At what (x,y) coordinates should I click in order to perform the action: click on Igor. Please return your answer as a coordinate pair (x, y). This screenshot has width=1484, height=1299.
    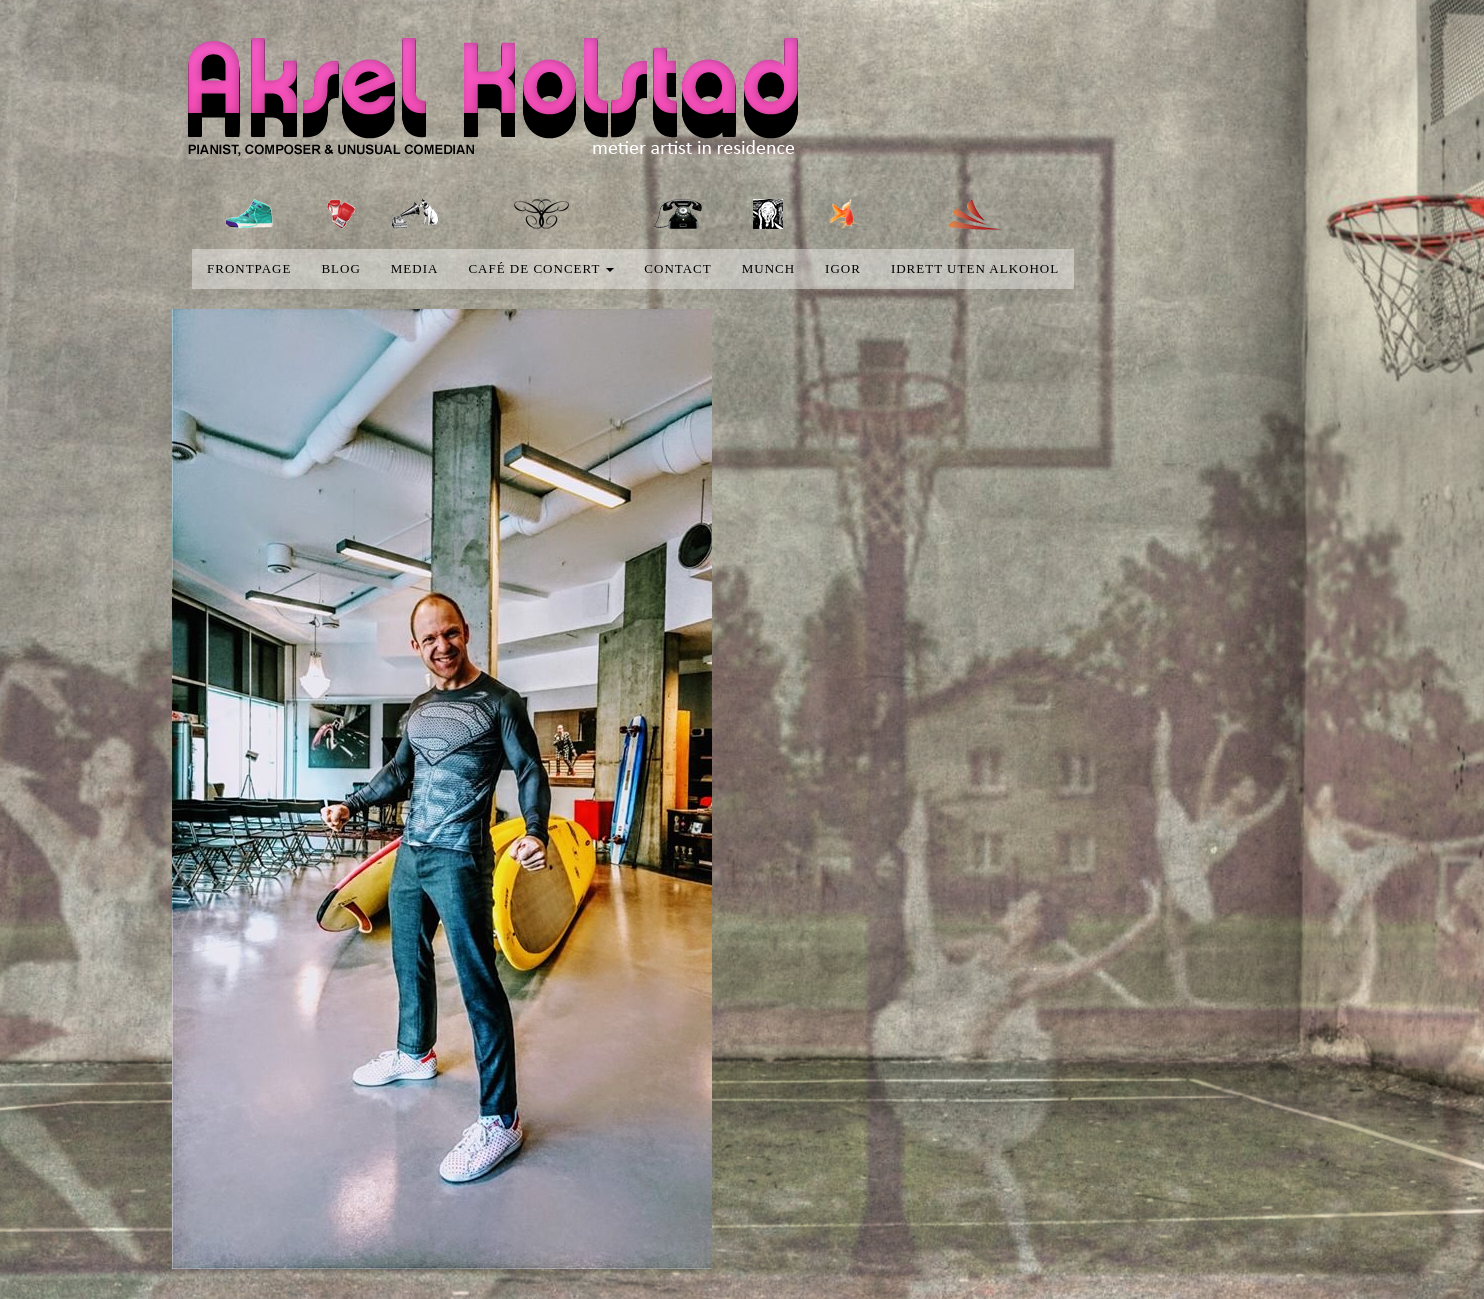
    Looking at the image, I should click on (843, 268).